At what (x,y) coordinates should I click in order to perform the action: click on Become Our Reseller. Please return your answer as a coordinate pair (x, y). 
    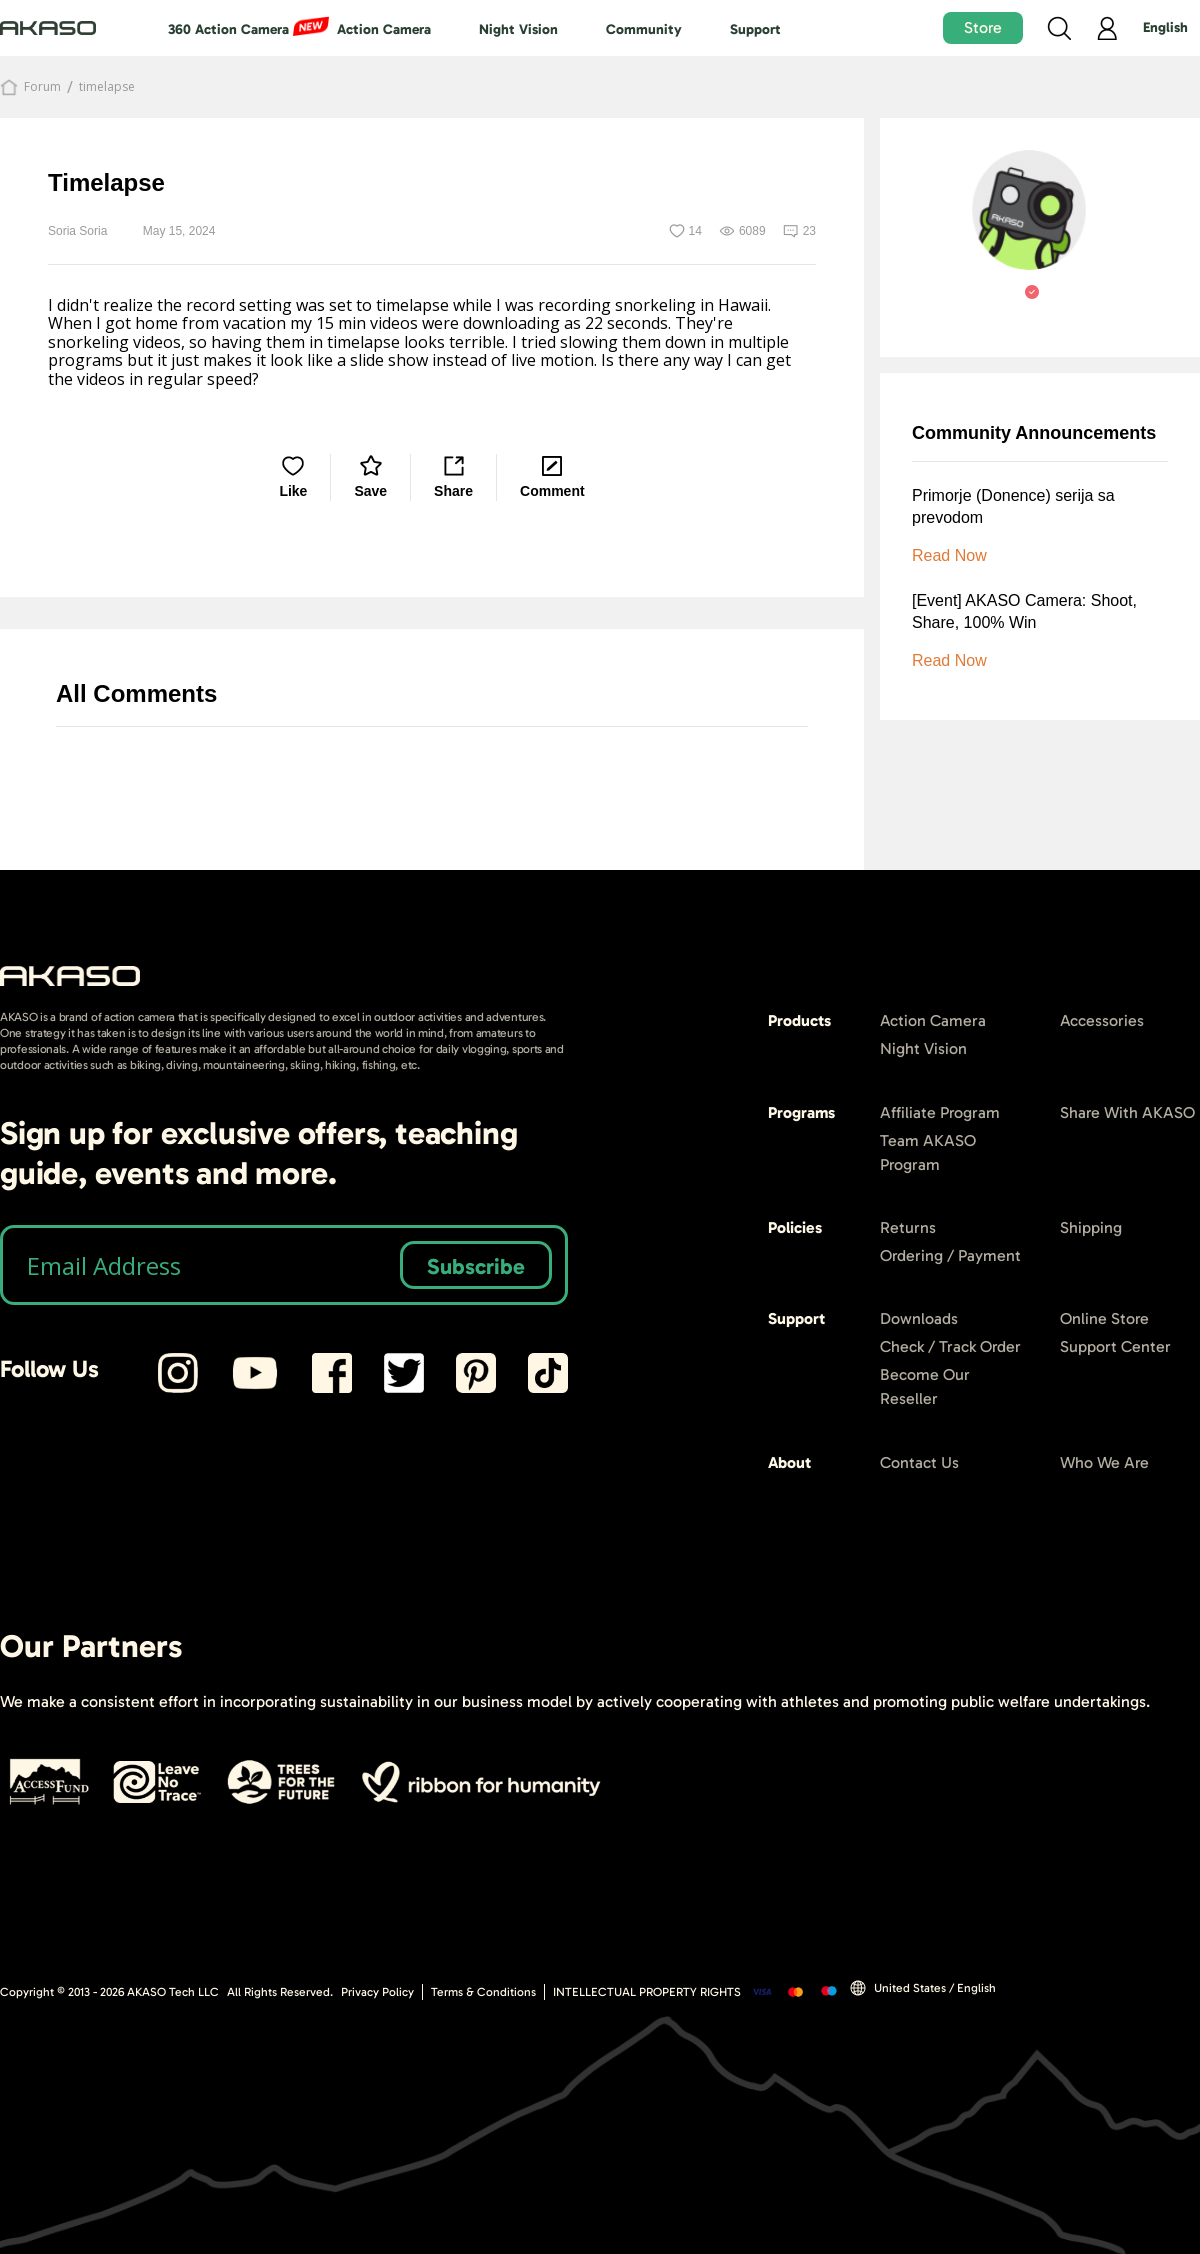
    Looking at the image, I should click on (925, 1386).